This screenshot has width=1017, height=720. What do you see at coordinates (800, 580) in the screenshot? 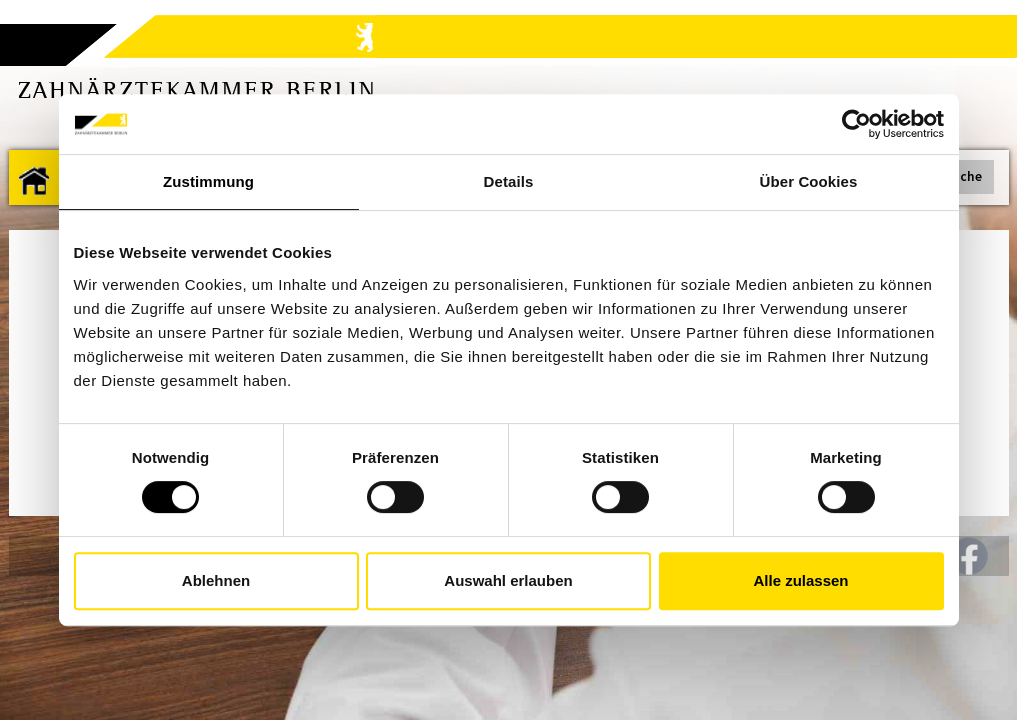
I see `Alle zulassen` at bounding box center [800, 580].